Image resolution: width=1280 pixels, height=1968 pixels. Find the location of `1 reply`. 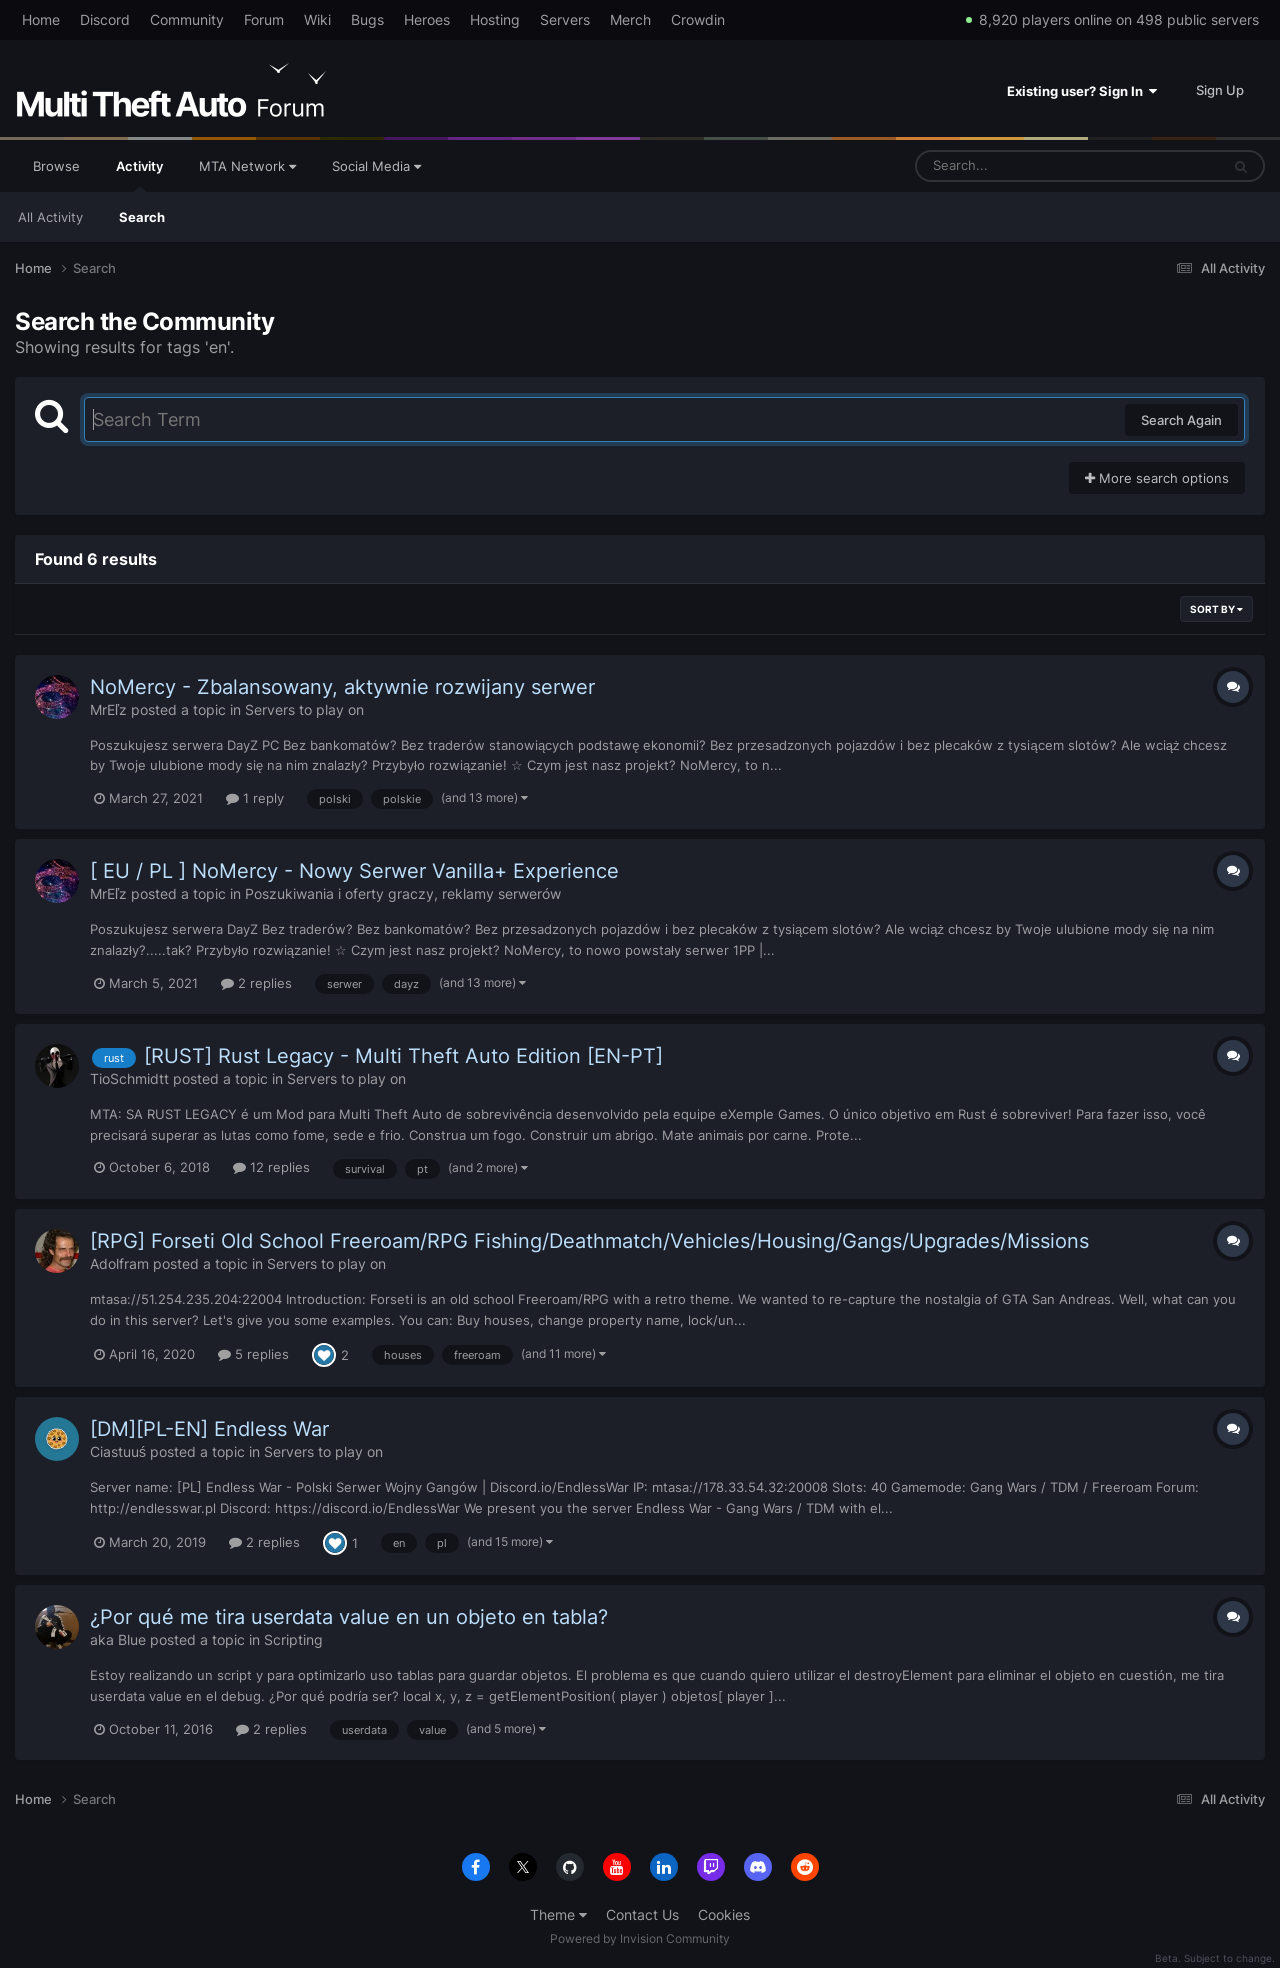

1 reply is located at coordinates (255, 798).